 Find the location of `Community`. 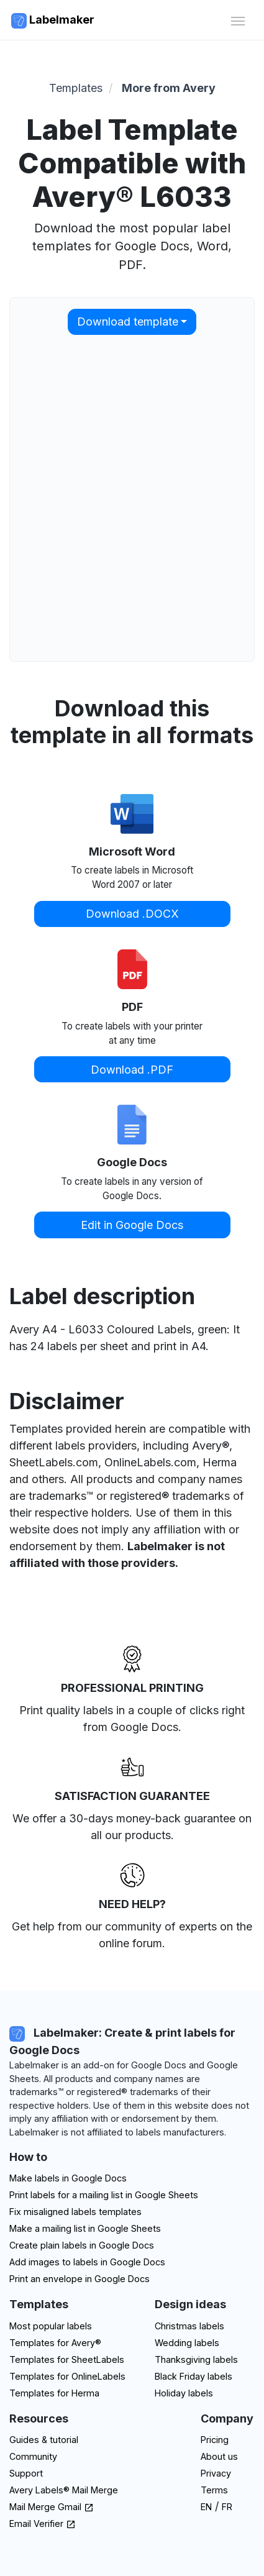

Community is located at coordinates (33, 2456).